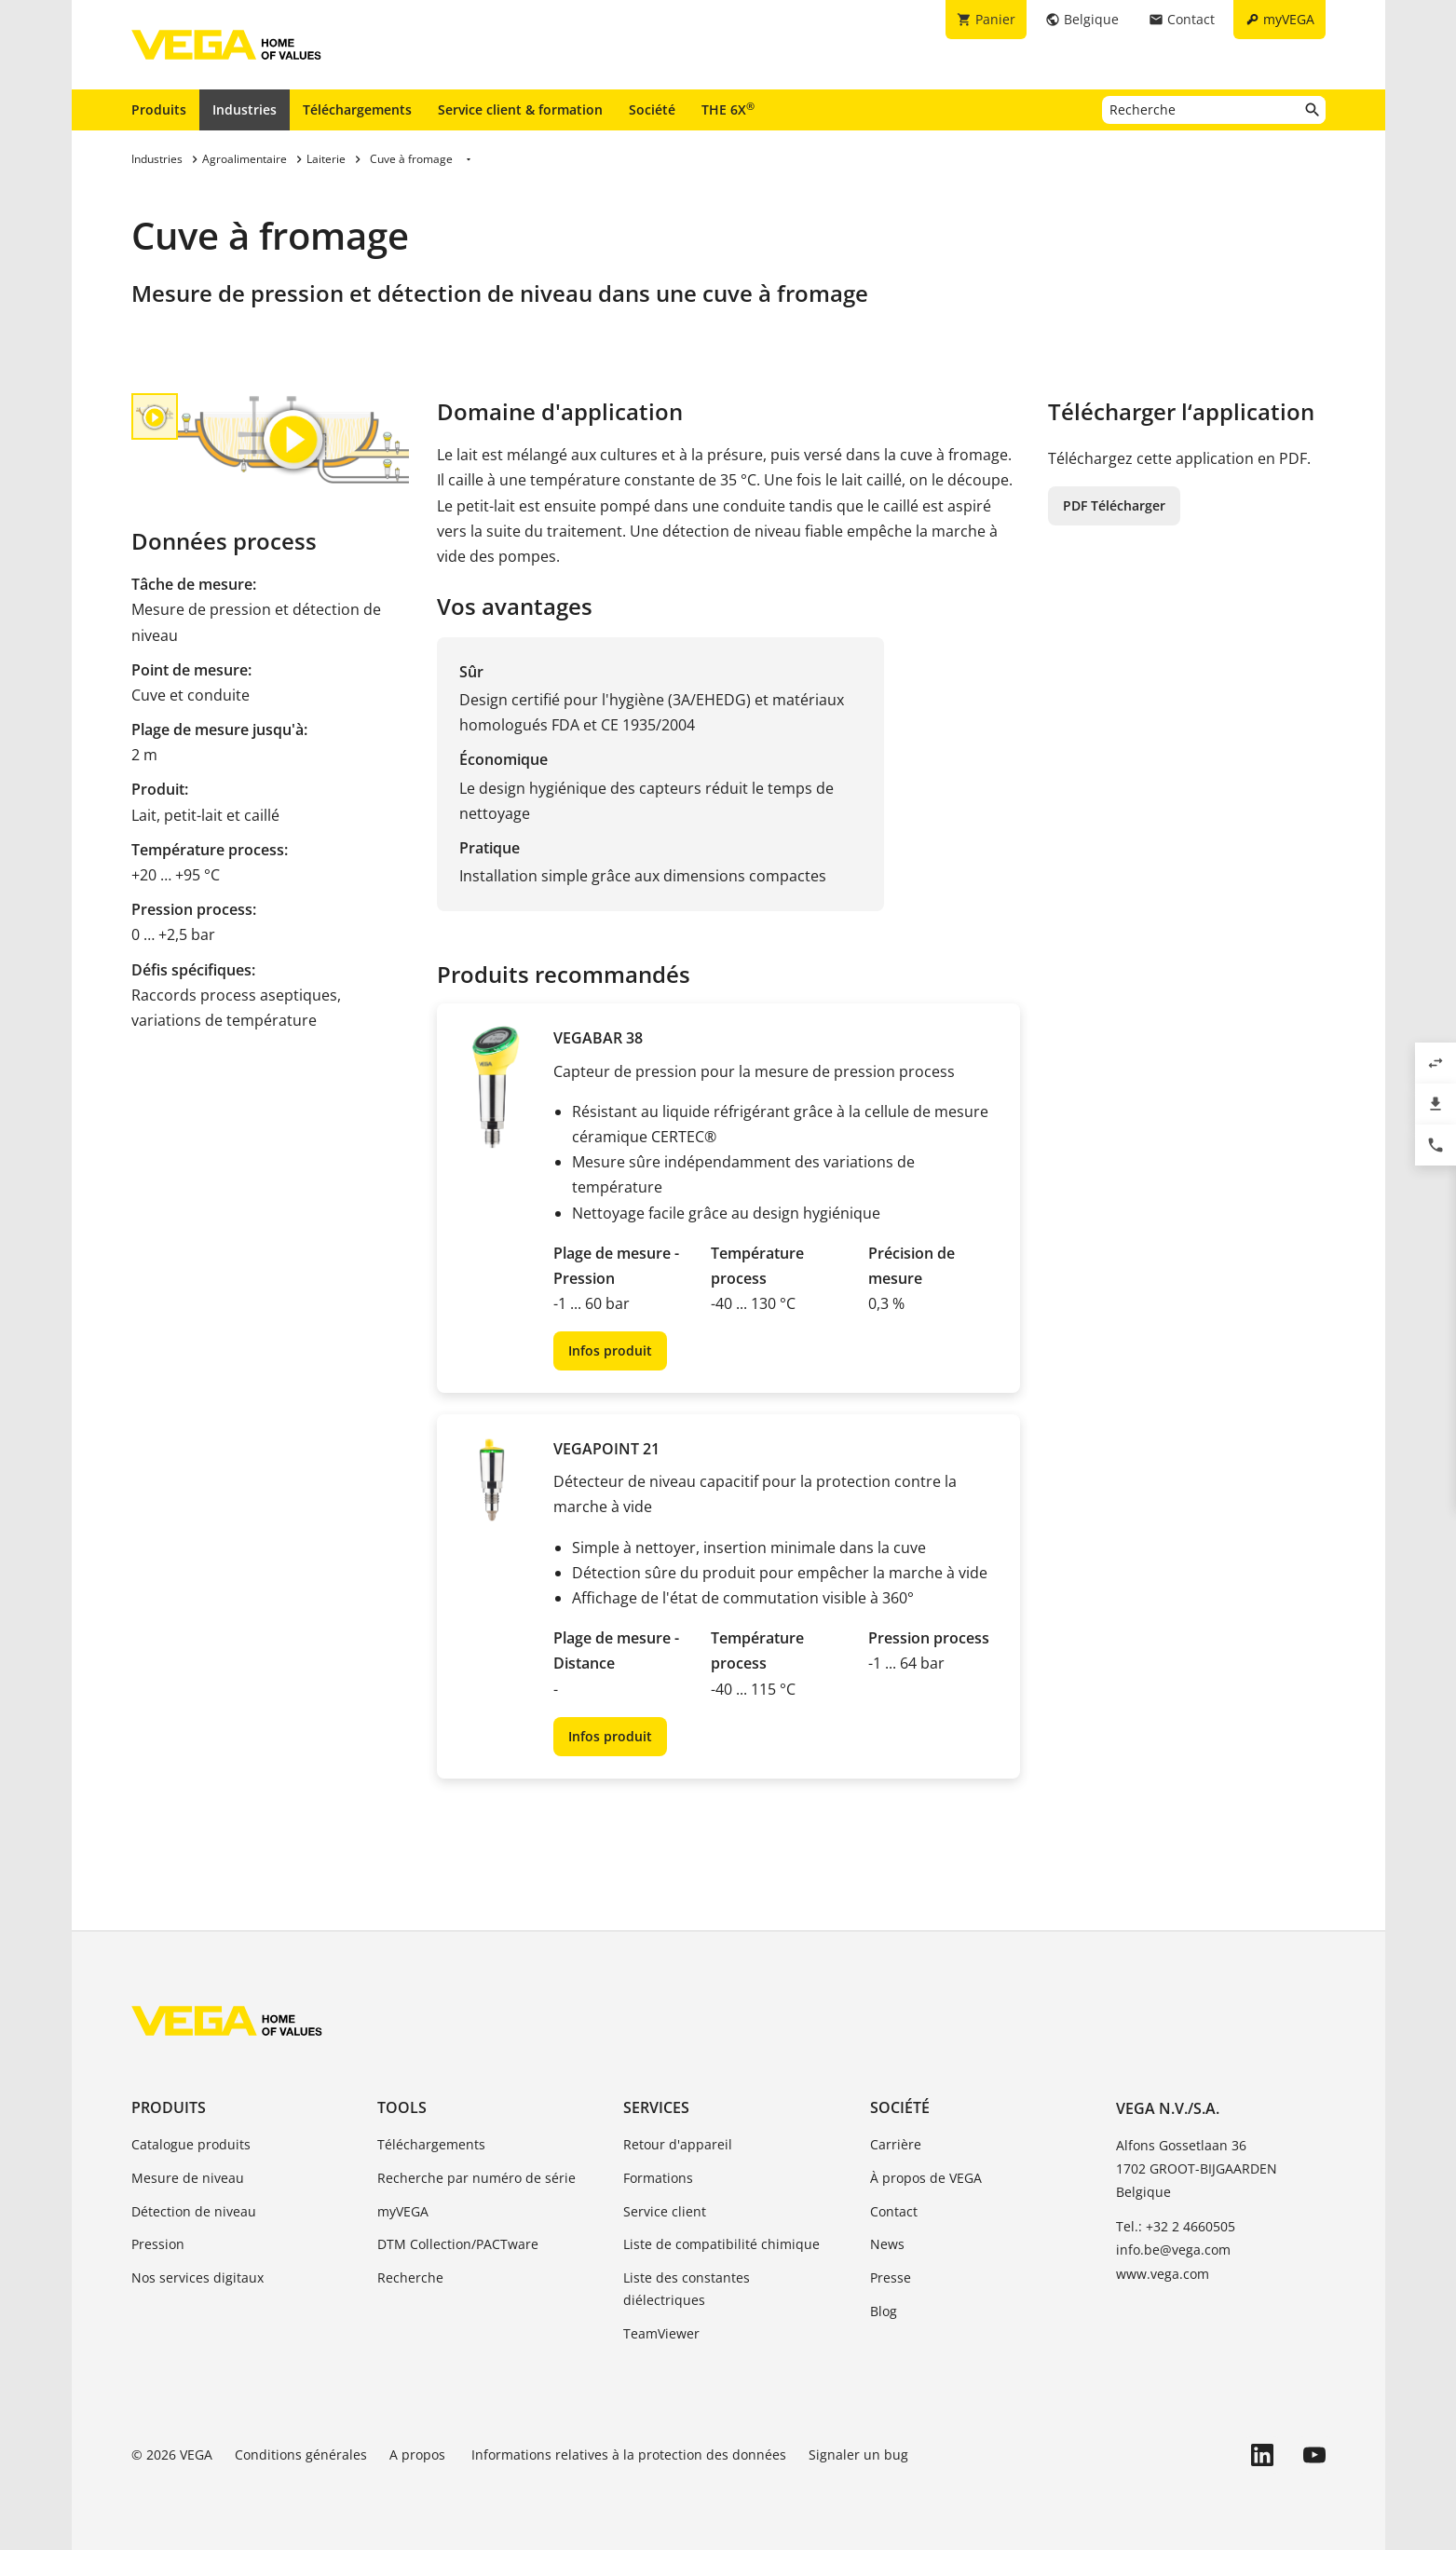 This screenshot has width=1456, height=2550. Describe the element at coordinates (890, 2277) in the screenshot. I see `Presse` at that location.